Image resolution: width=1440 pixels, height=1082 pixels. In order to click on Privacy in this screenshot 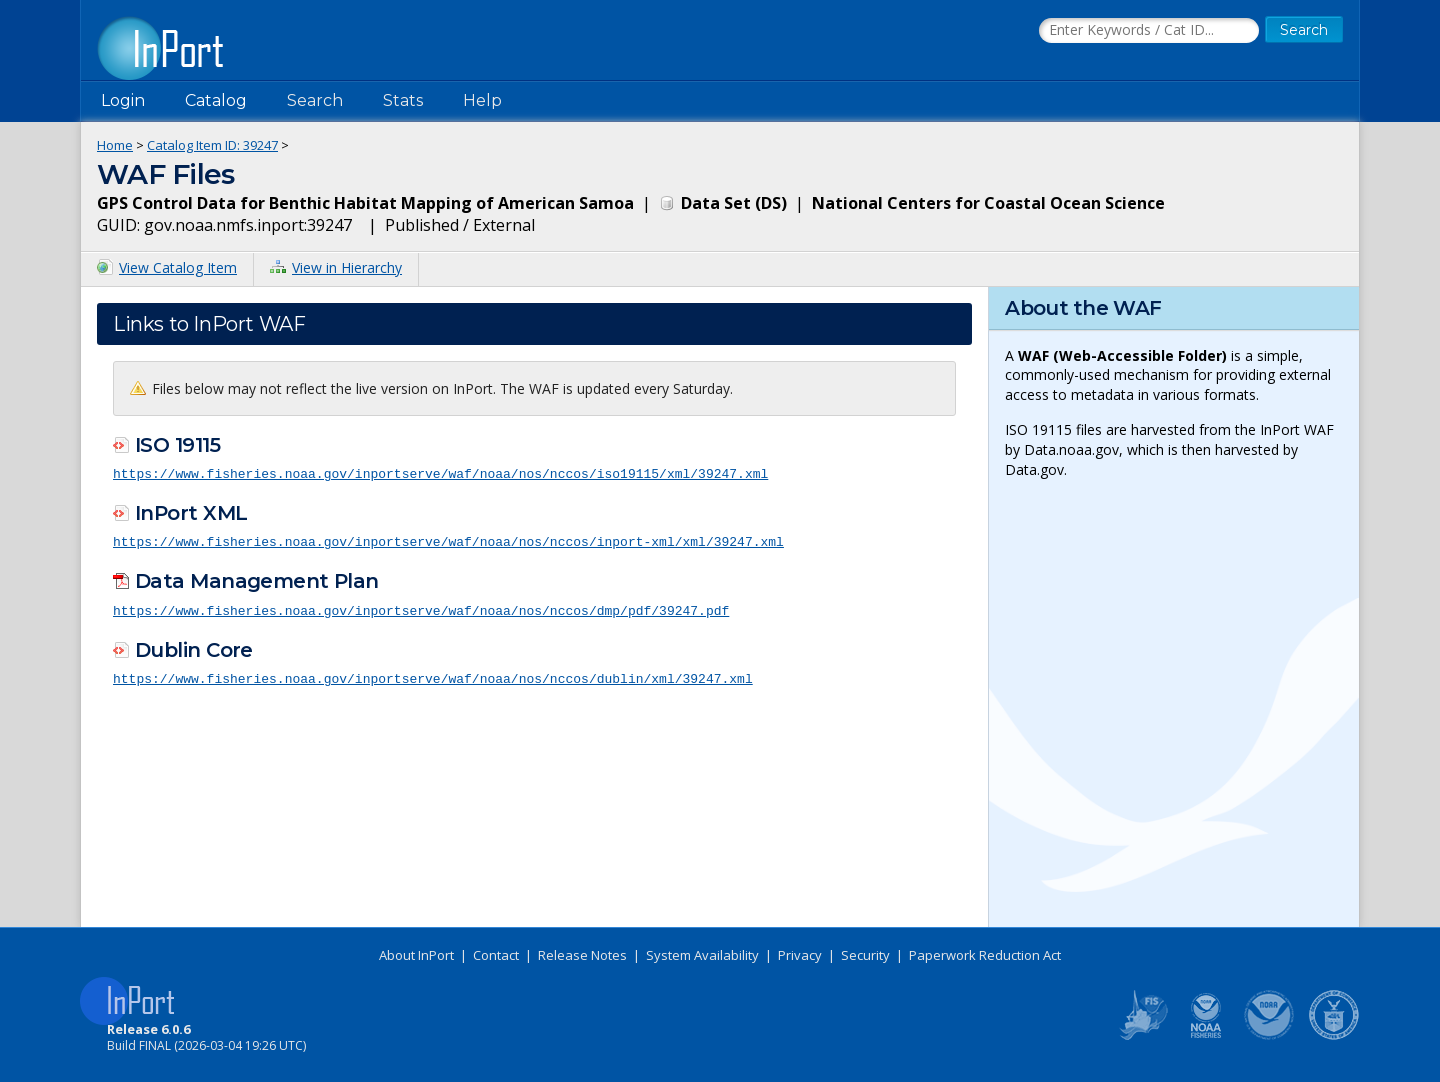, I will do `click(800, 955)`.